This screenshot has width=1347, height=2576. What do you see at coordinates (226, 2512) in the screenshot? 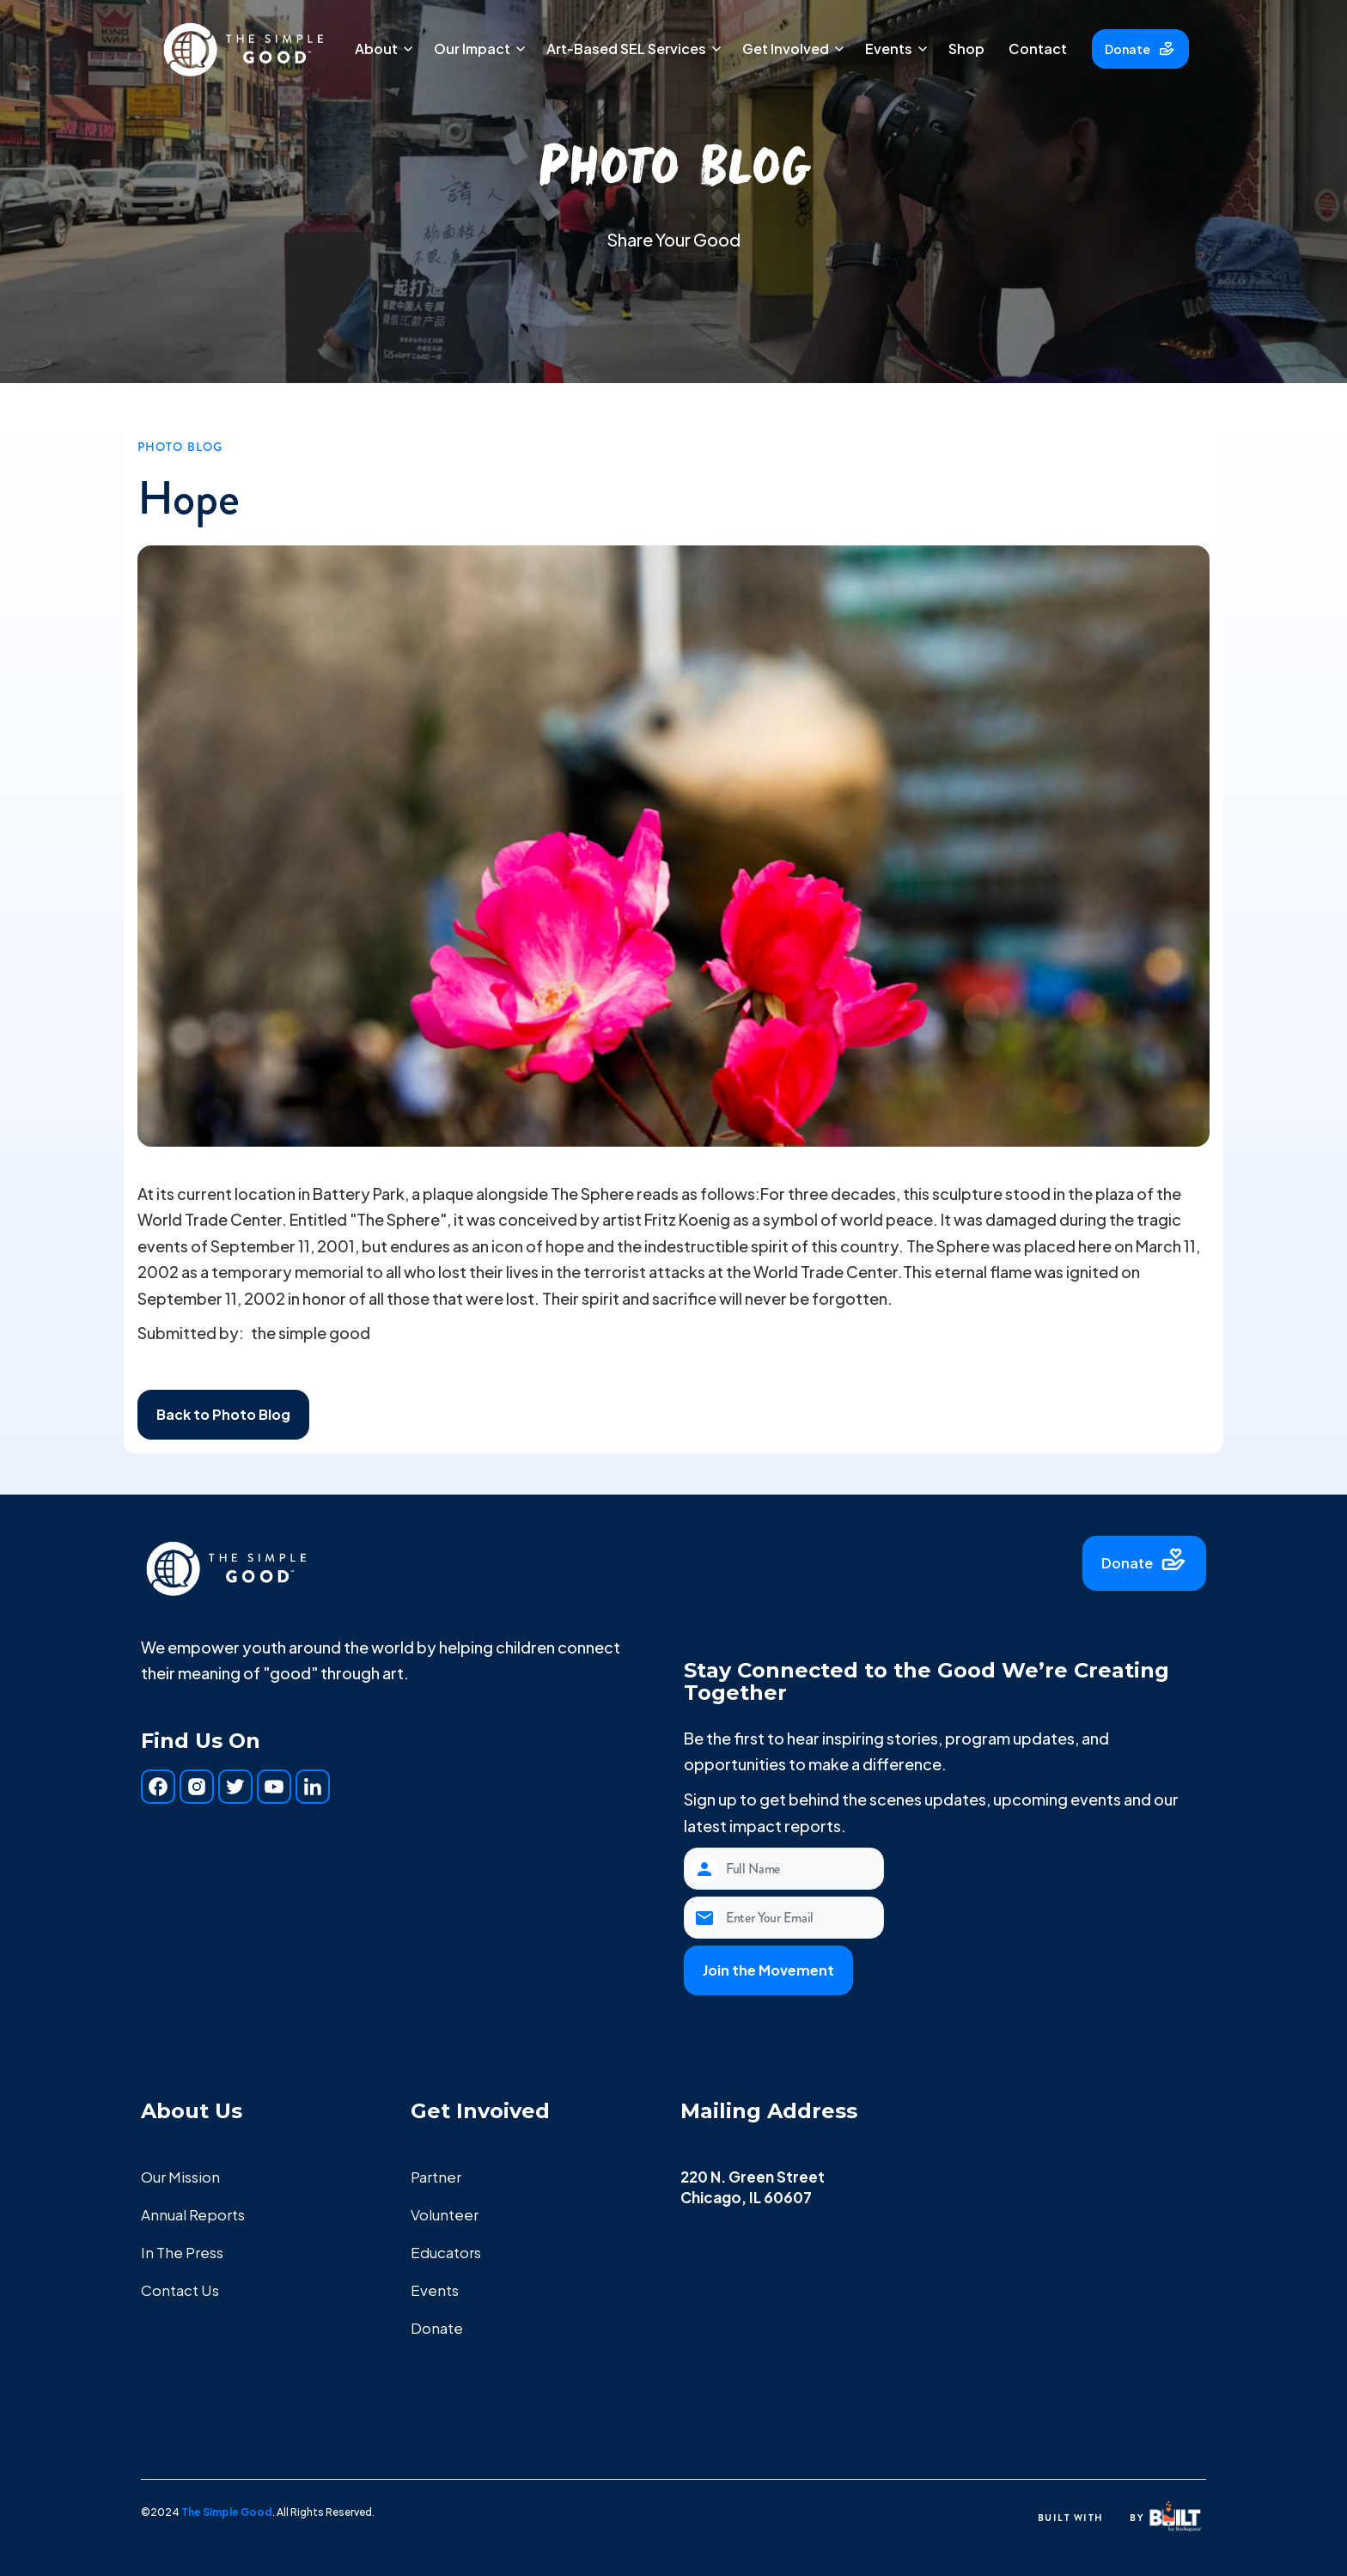
I see `The Simple Good` at bounding box center [226, 2512].